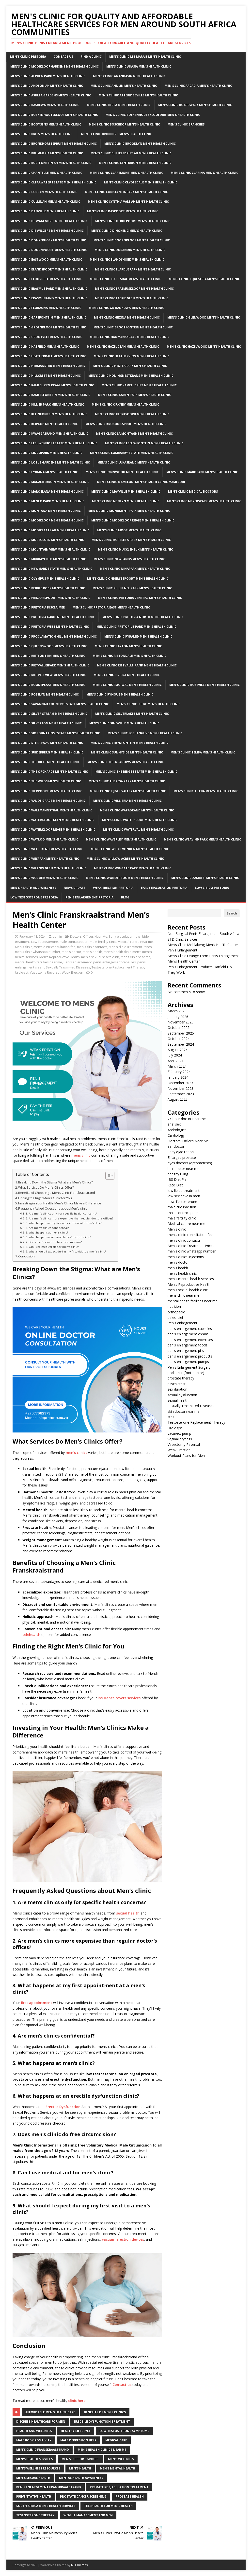  I want to click on male fertility clinic, so click(103, 941).